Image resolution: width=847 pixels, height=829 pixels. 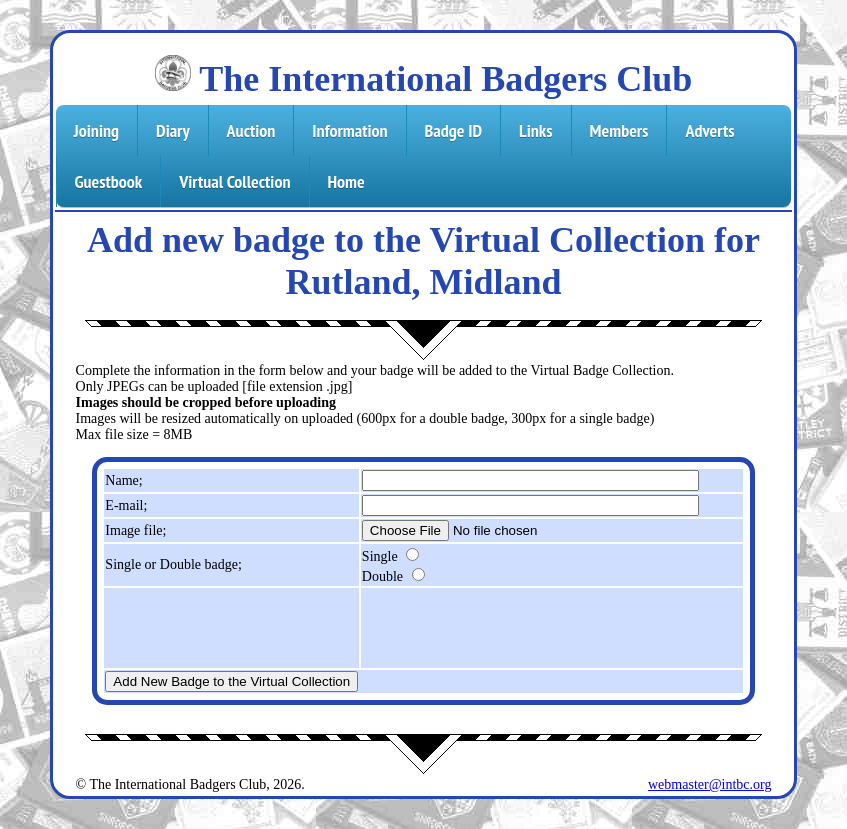 What do you see at coordinates (454, 130) in the screenshot?
I see `Badge ID` at bounding box center [454, 130].